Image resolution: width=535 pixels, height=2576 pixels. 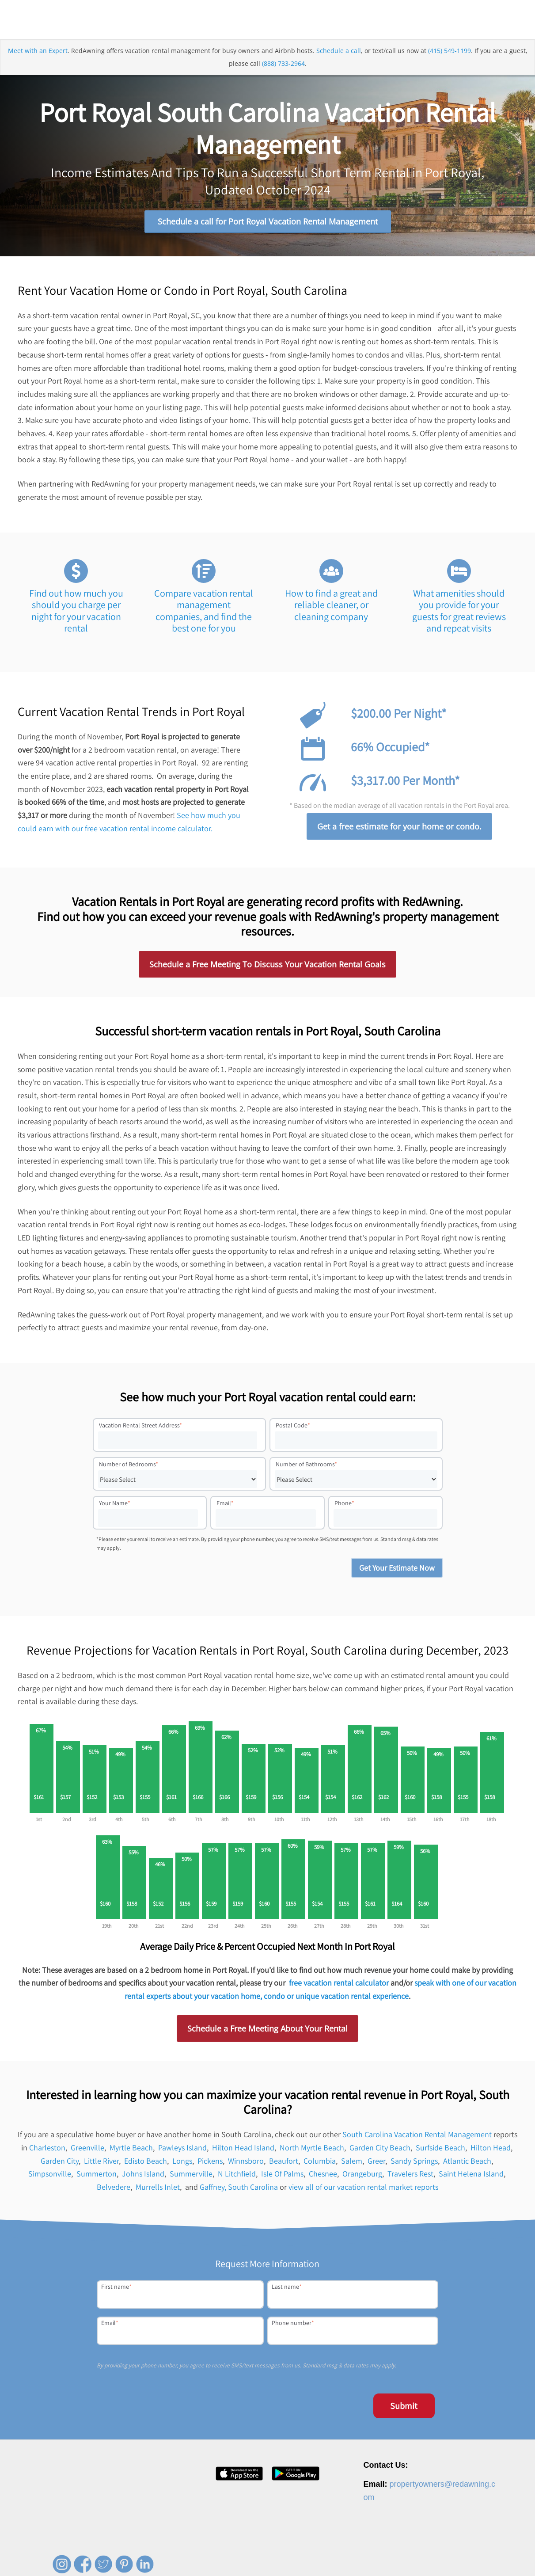 What do you see at coordinates (113, 2190) in the screenshot?
I see `Belvedere` at bounding box center [113, 2190].